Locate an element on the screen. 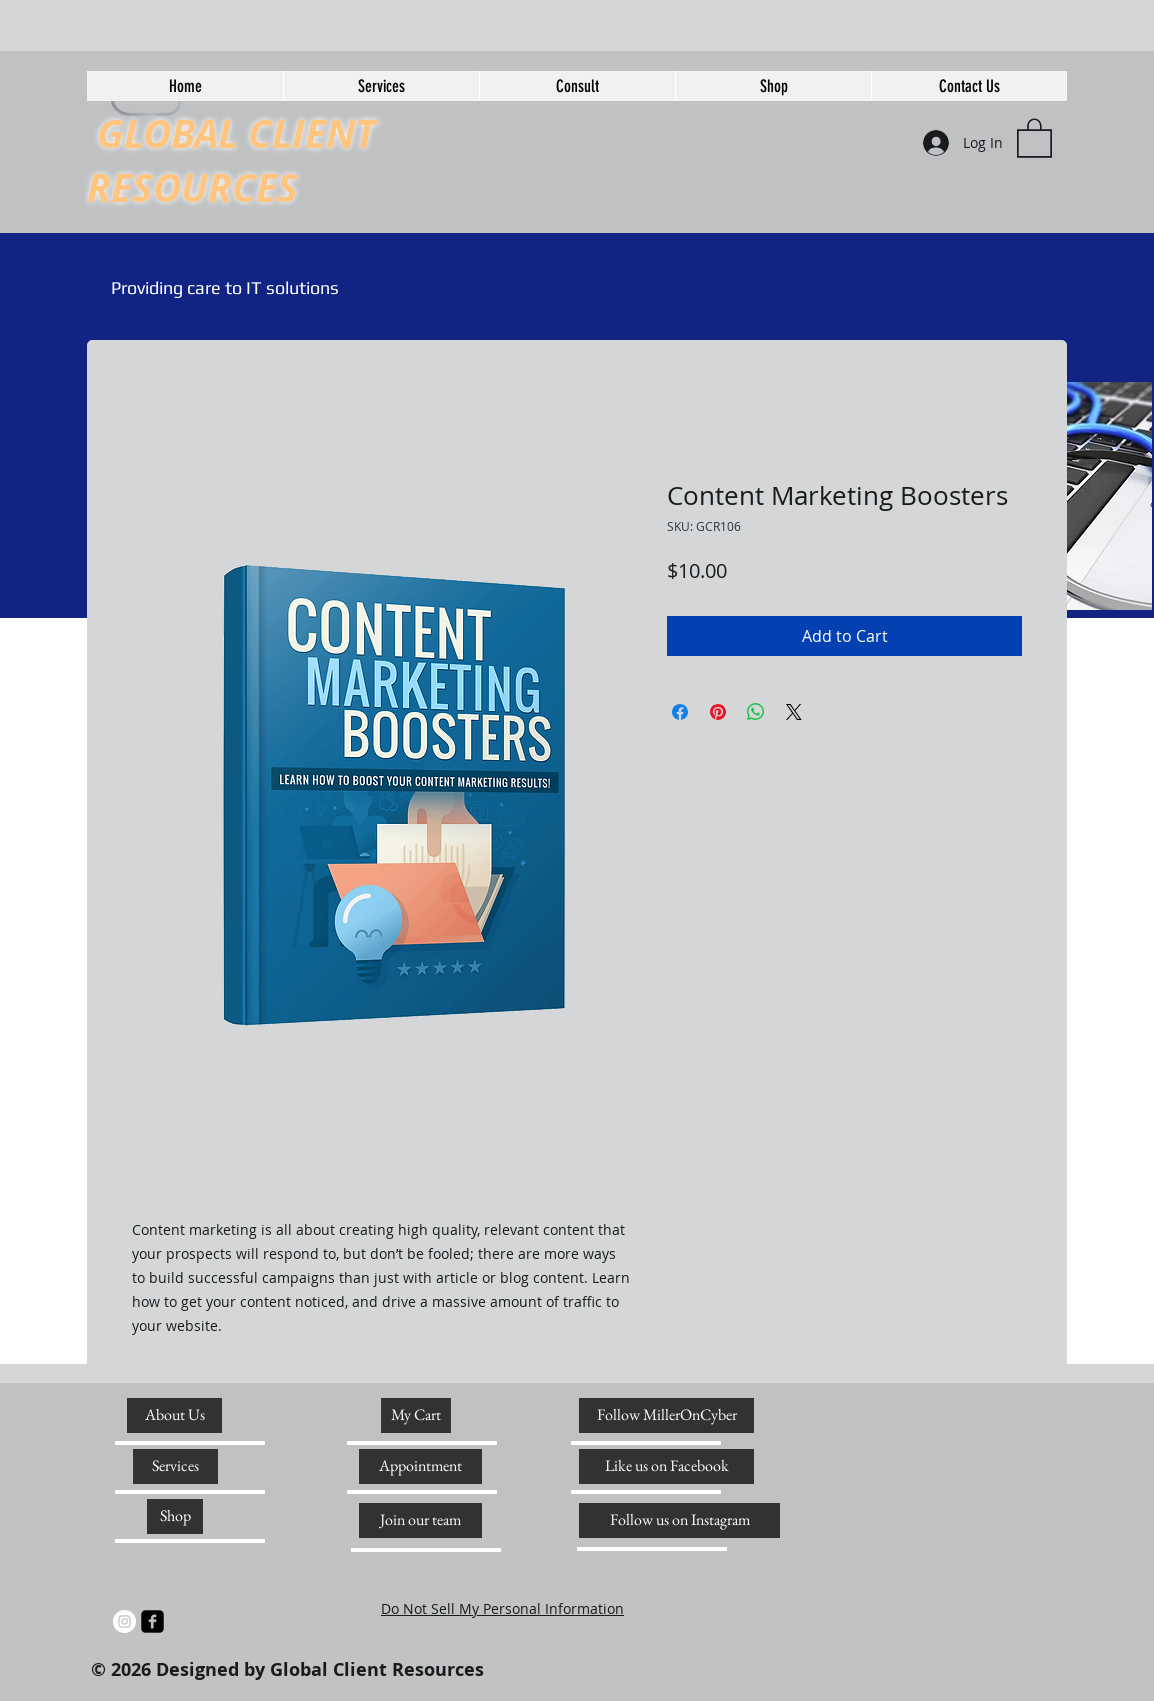  [Shop] is located at coordinates (175, 1516).